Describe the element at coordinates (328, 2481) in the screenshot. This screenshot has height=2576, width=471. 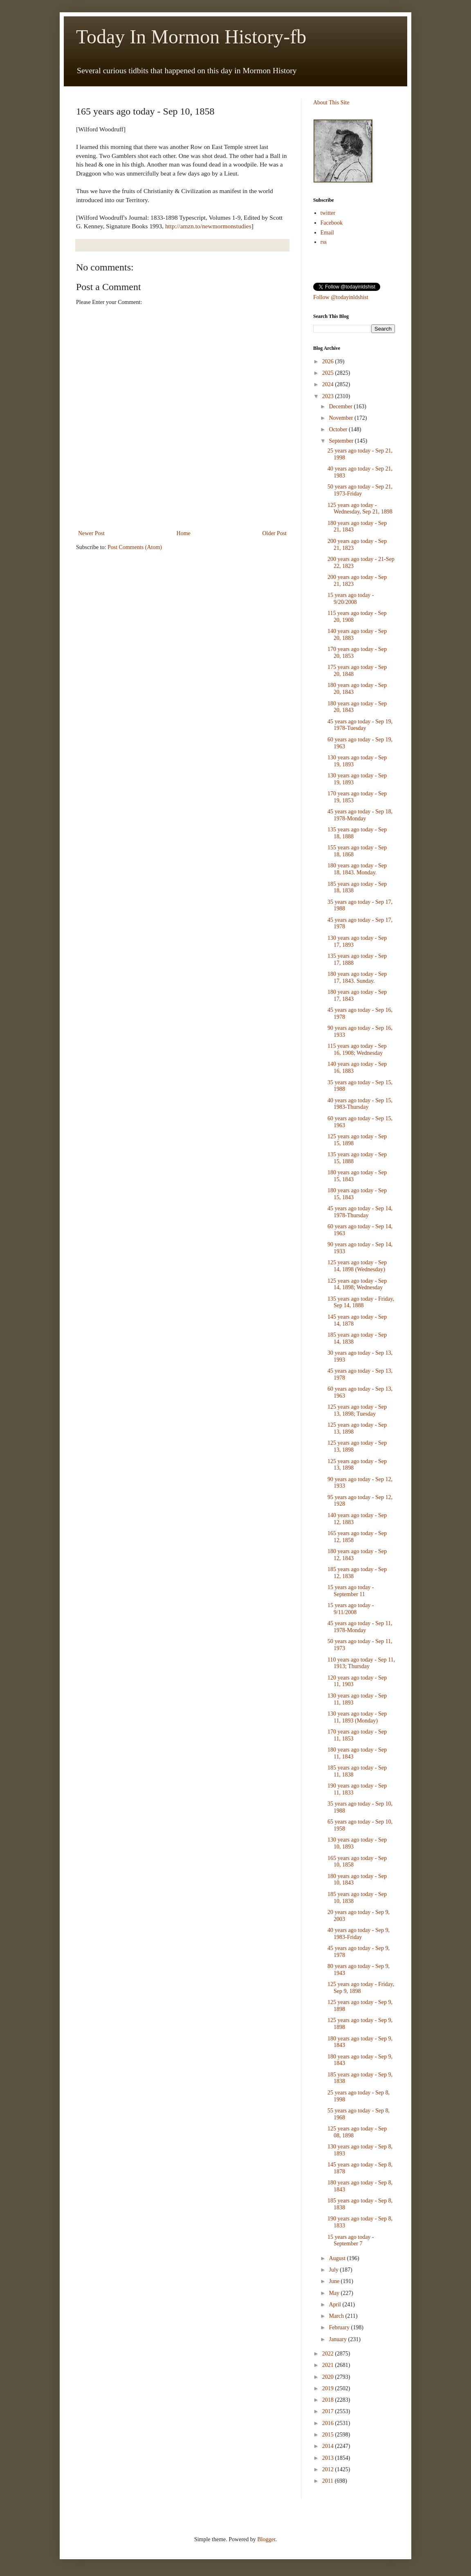
I see `2011` at that location.